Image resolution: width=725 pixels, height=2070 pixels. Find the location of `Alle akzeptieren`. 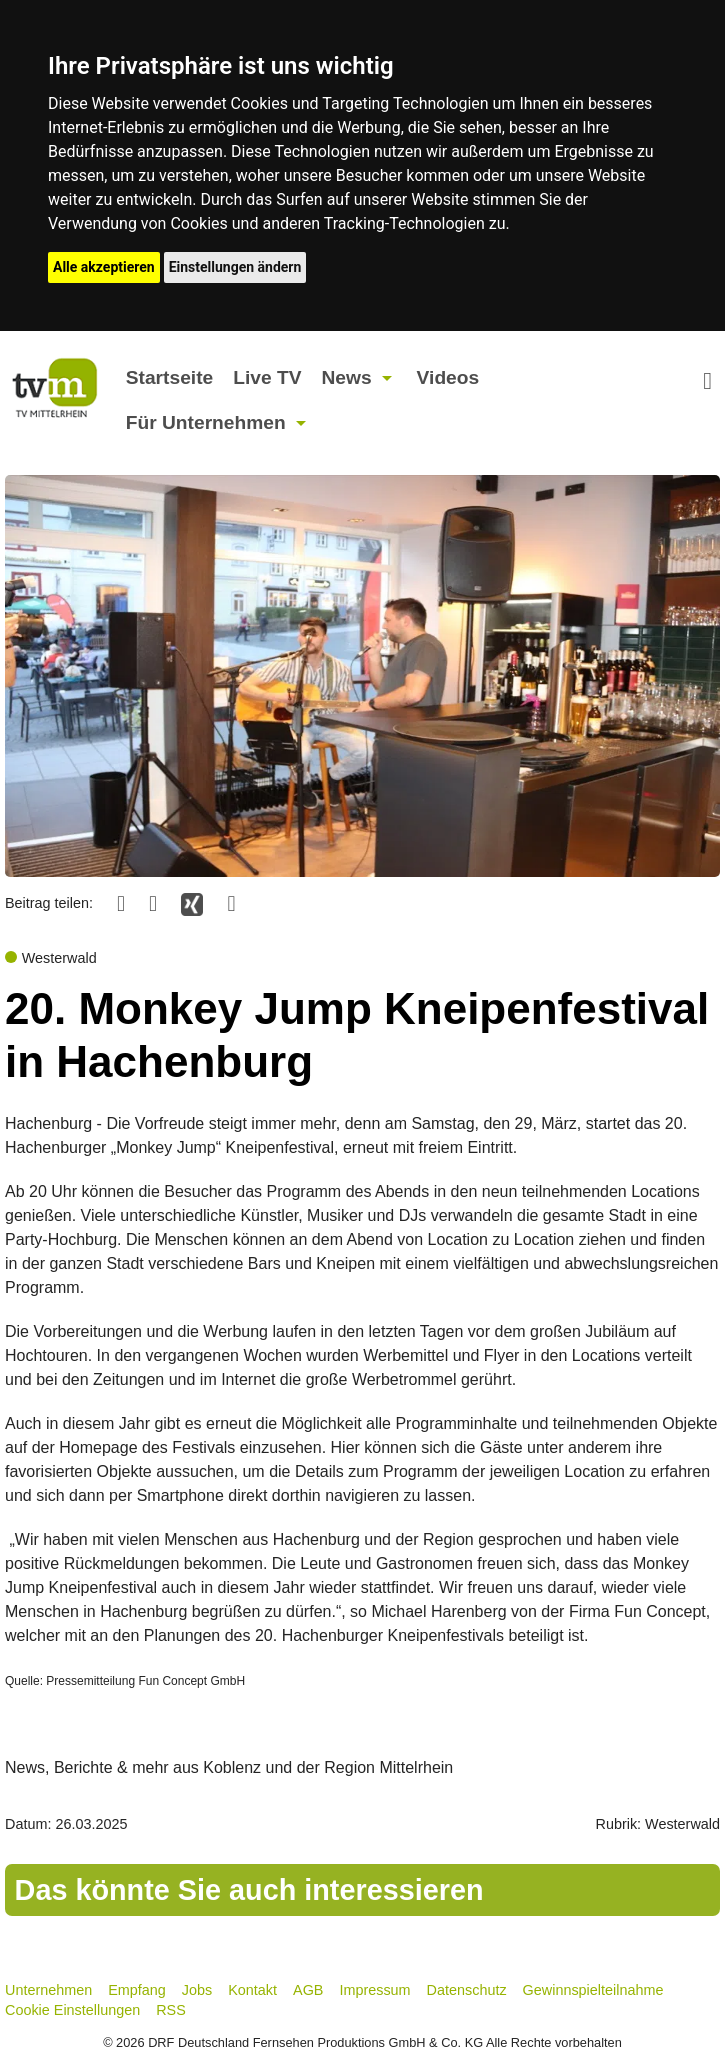

Alle akzeptieren is located at coordinates (104, 267).